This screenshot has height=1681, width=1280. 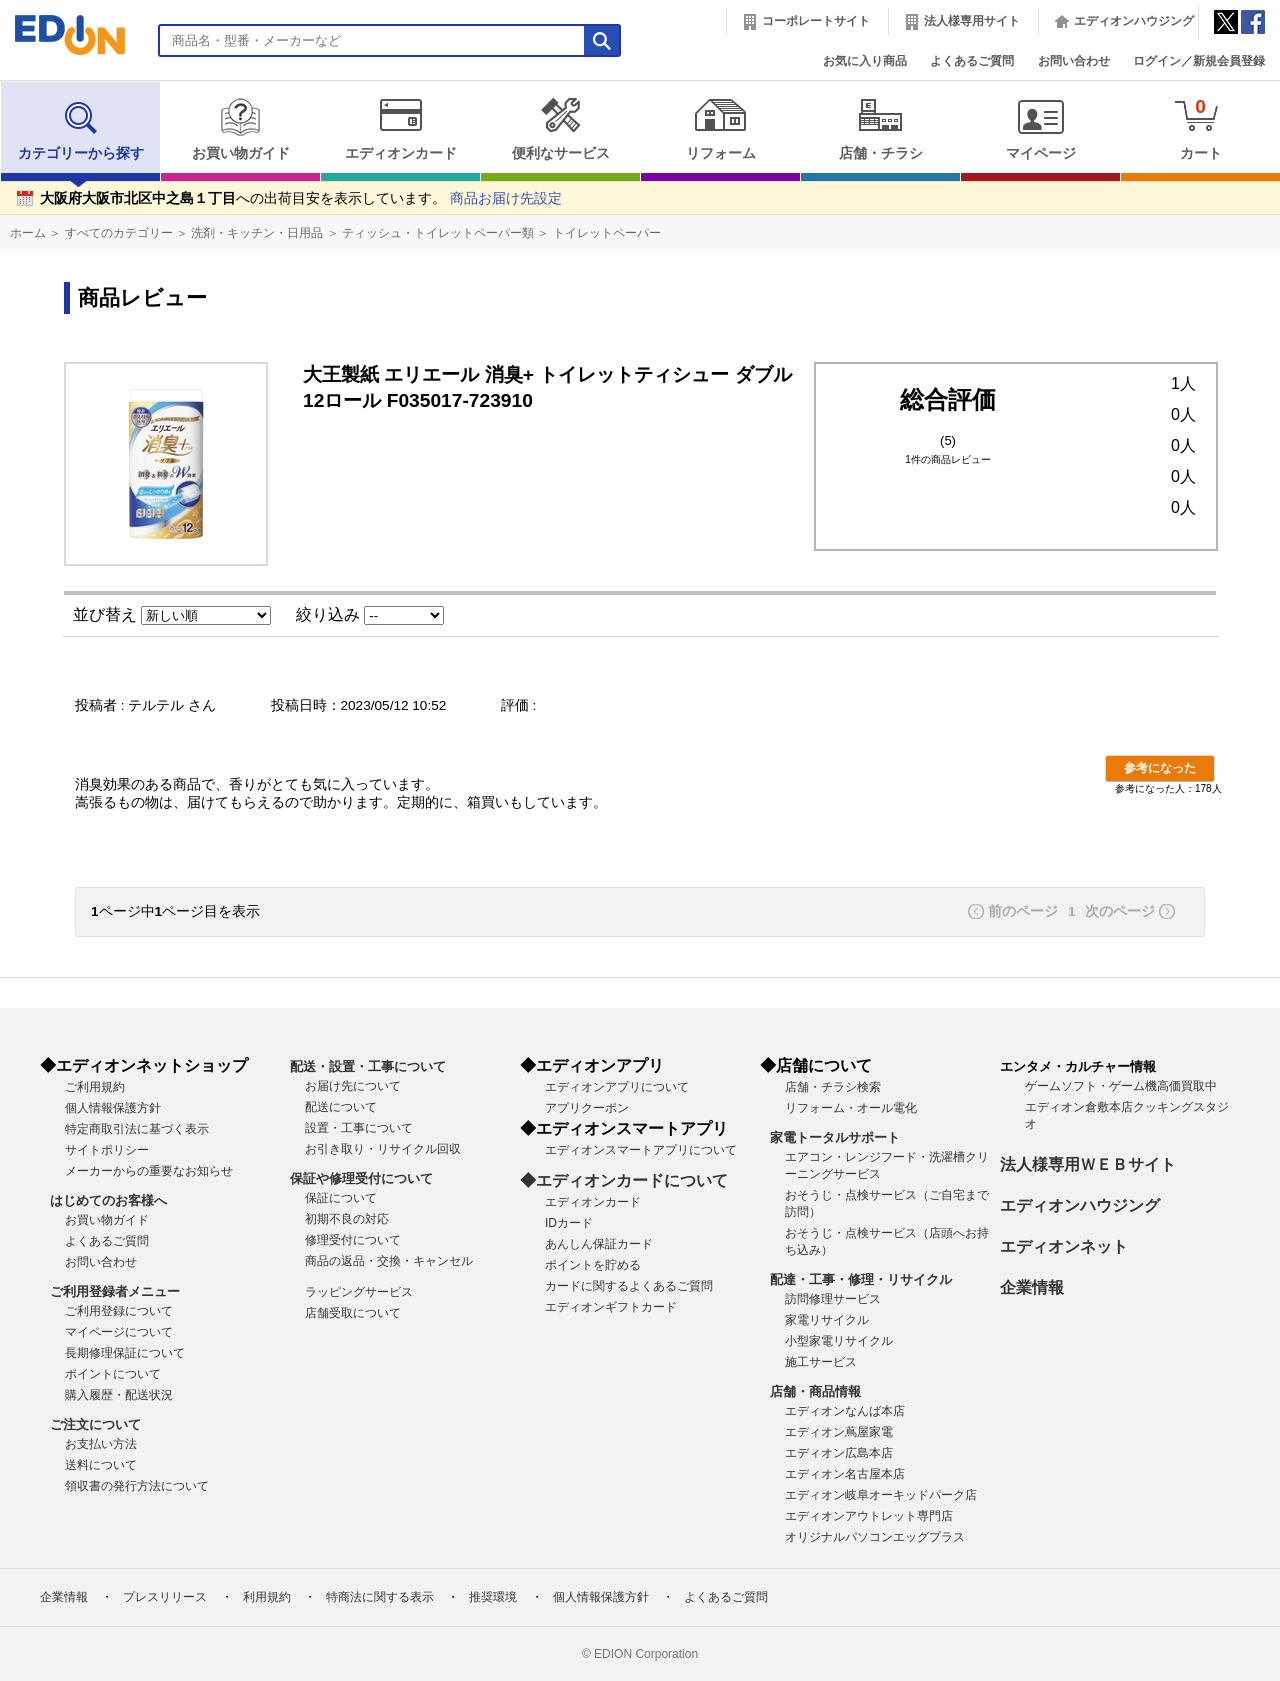 What do you see at coordinates (861, 1279) in the screenshot?
I see `配達・工事・修理・リサイクル` at bounding box center [861, 1279].